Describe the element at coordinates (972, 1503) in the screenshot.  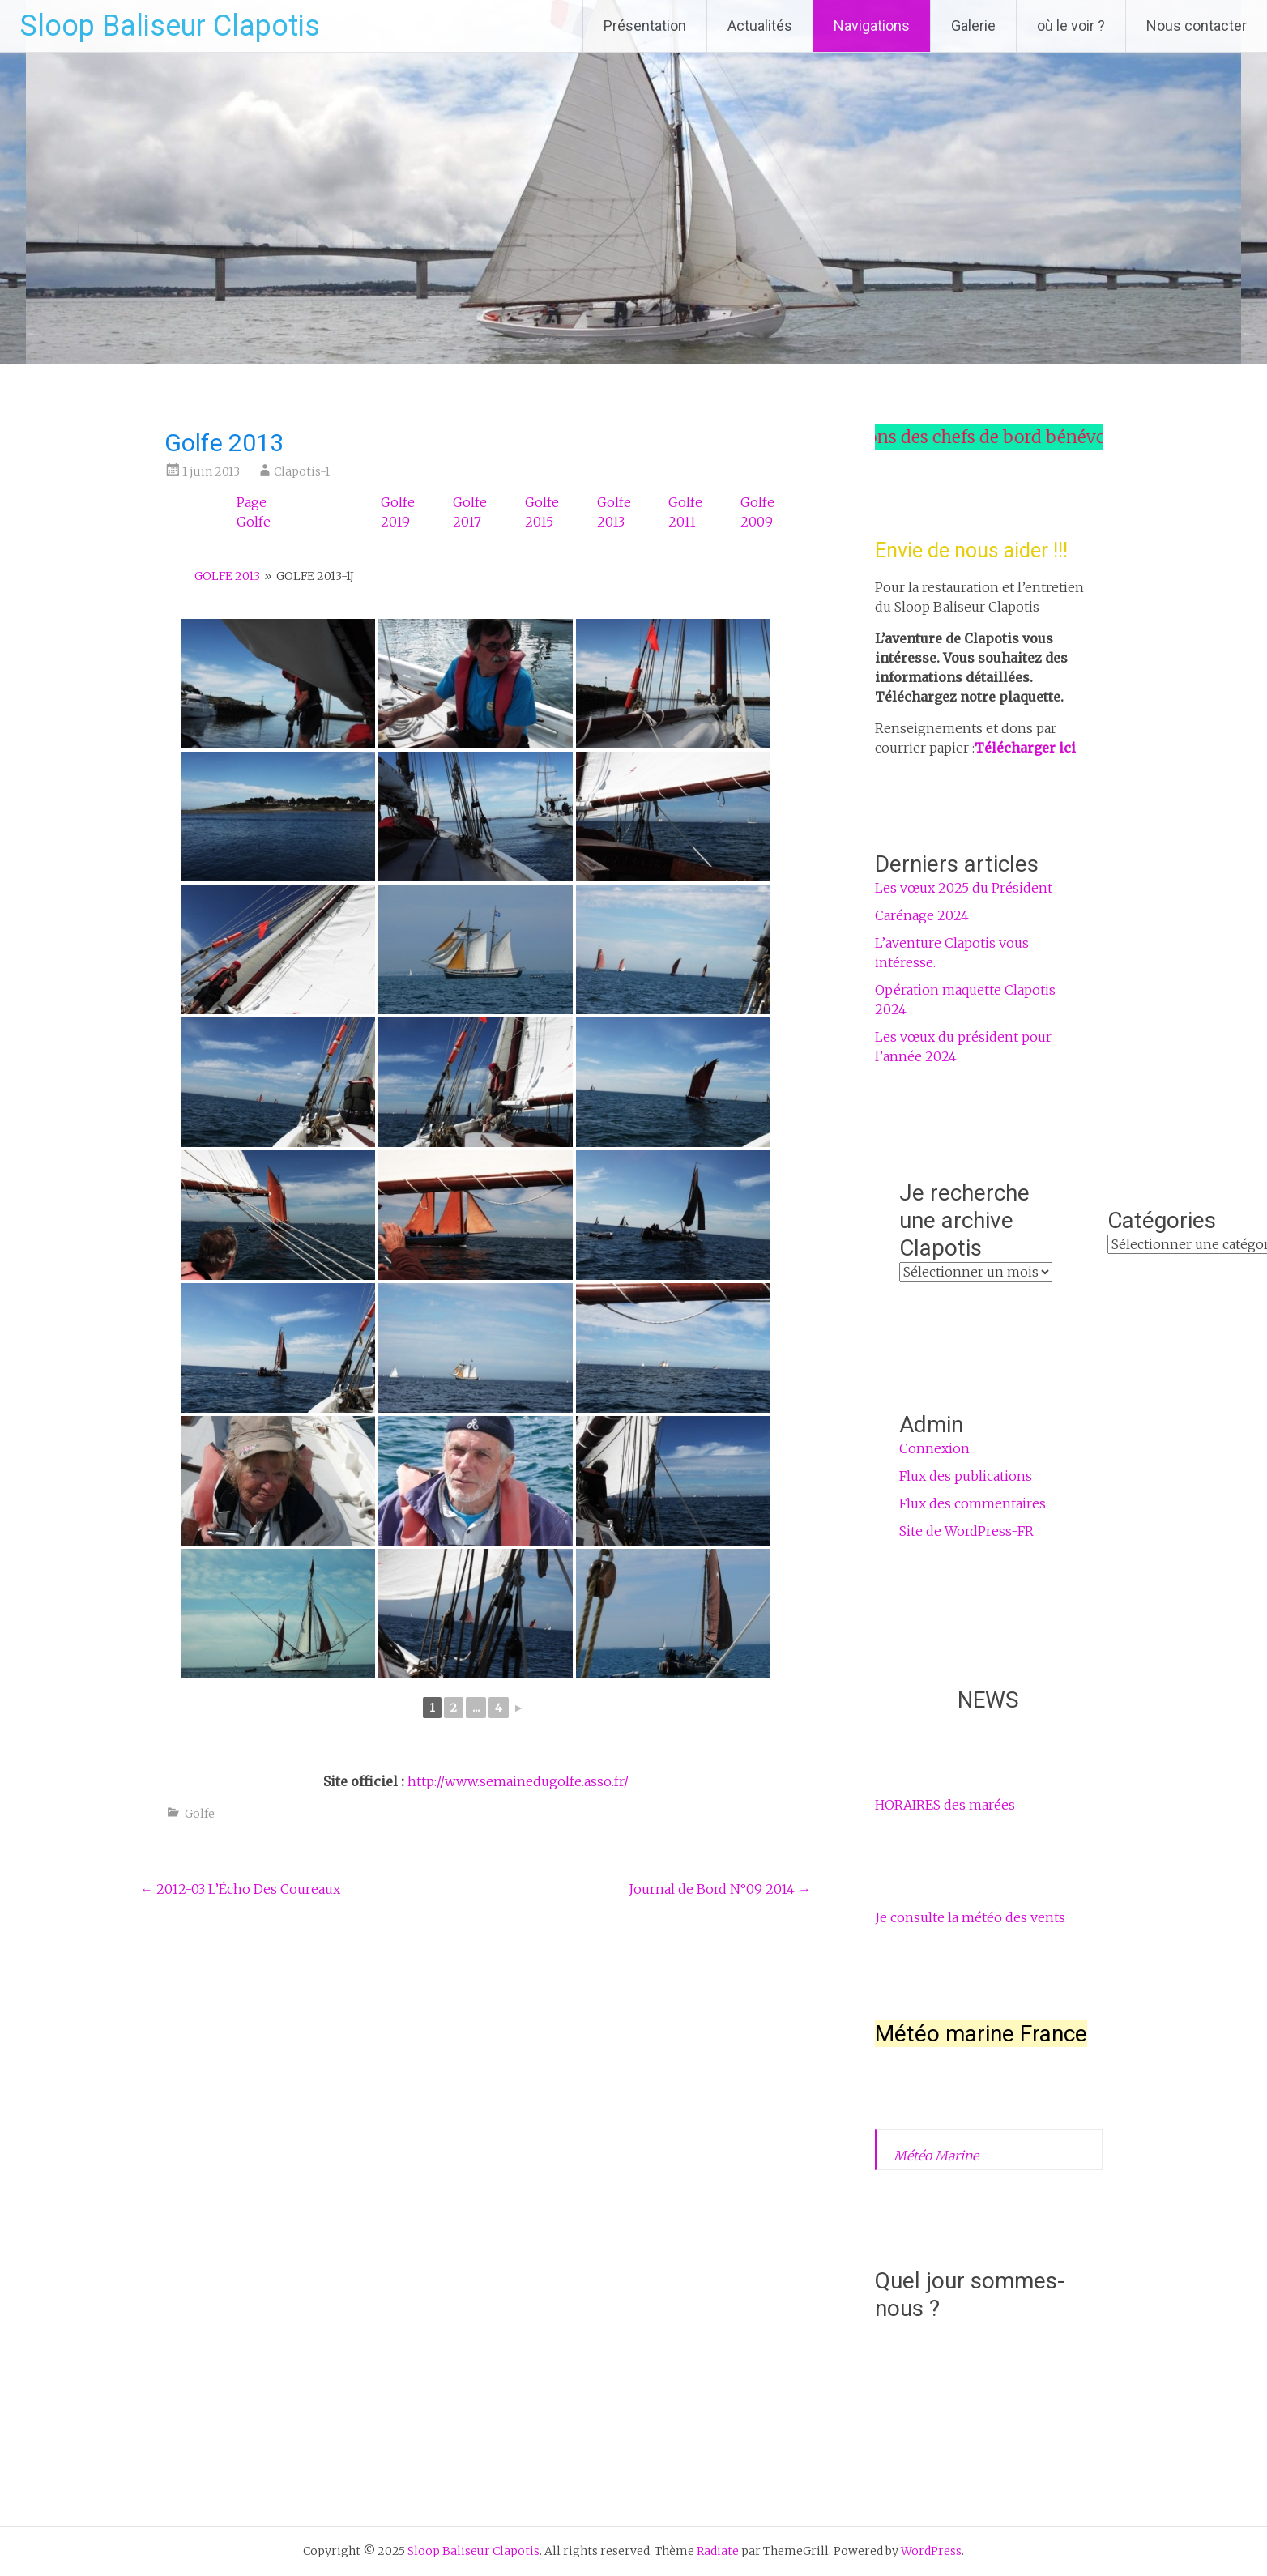
I see `Flux des commentaires` at that location.